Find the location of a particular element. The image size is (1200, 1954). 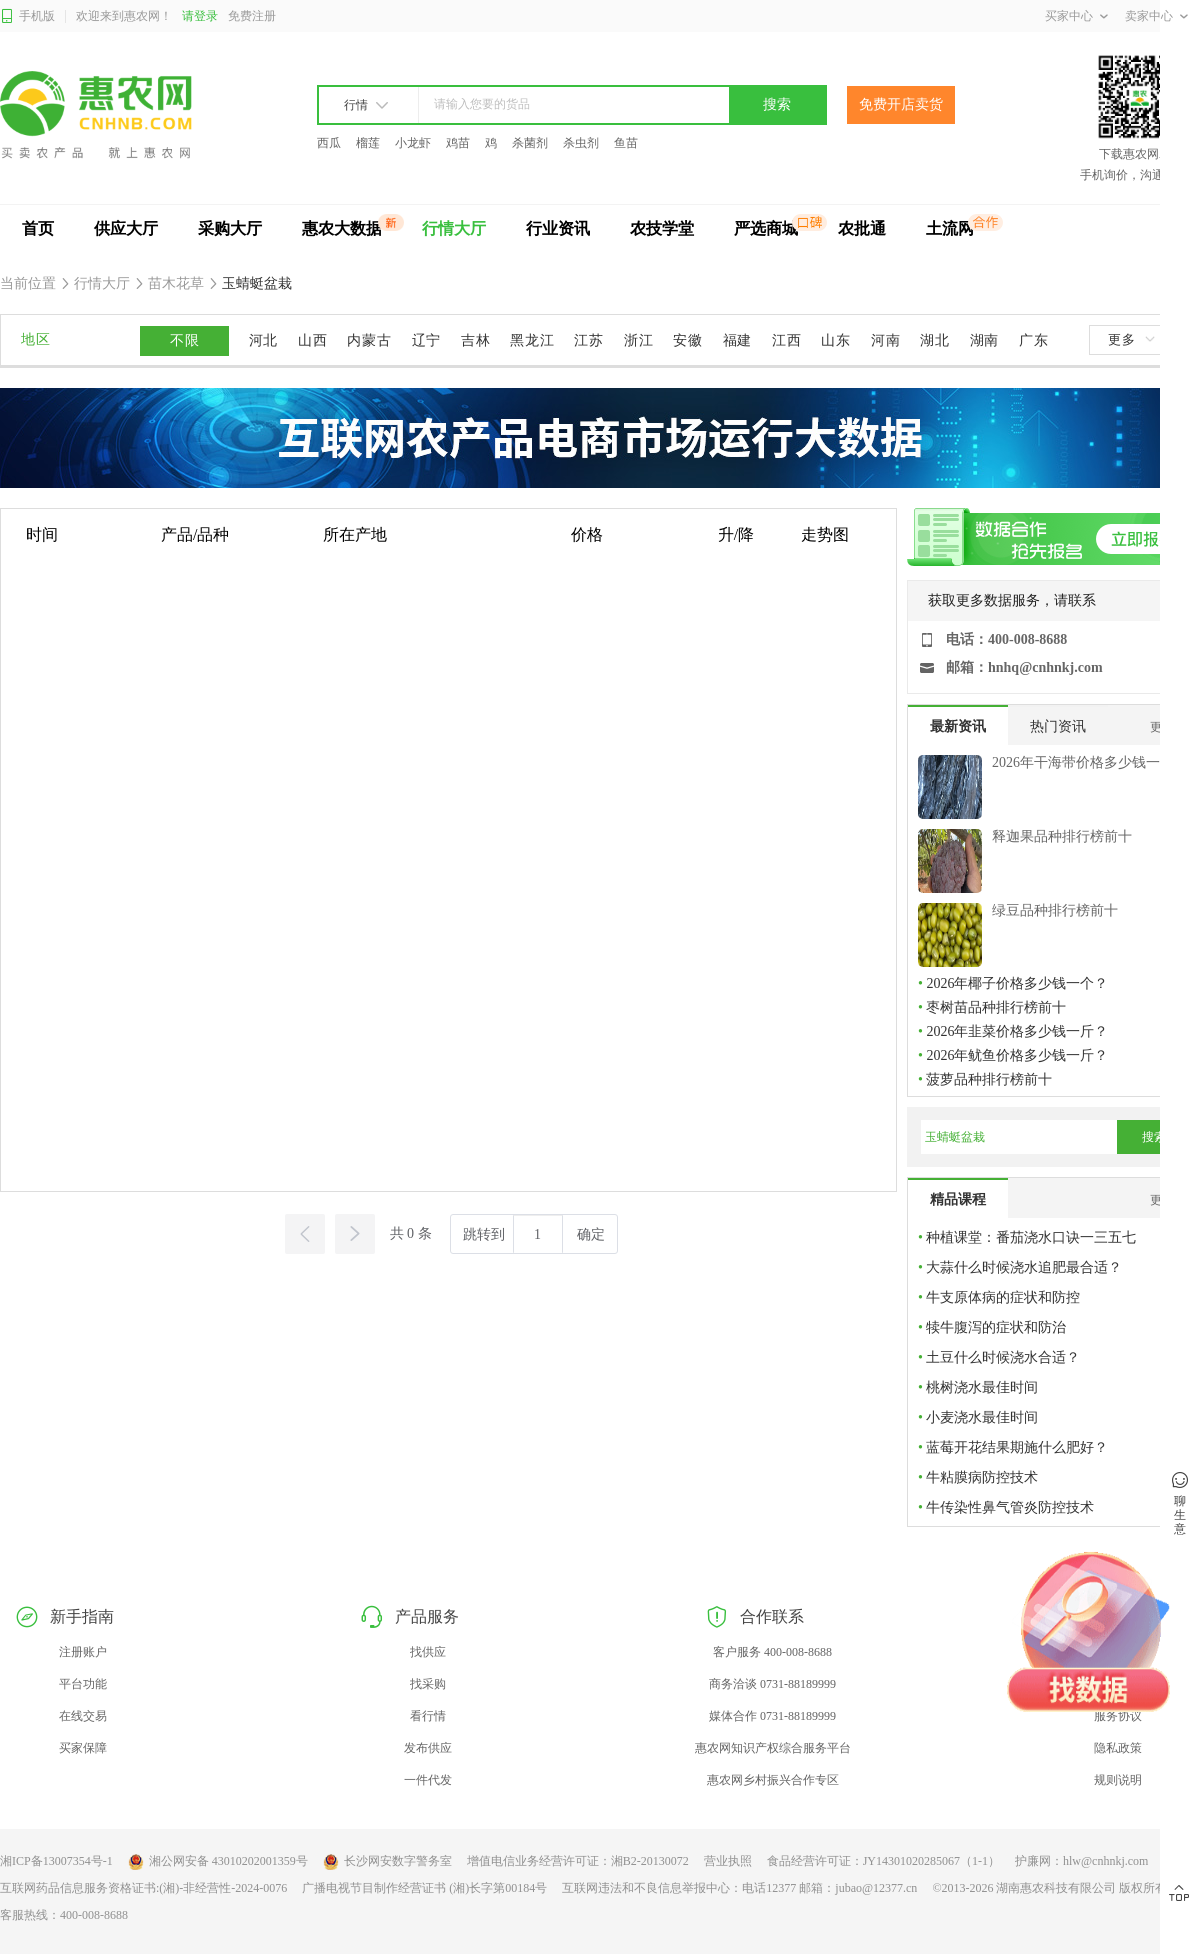

山西 is located at coordinates (312, 340).